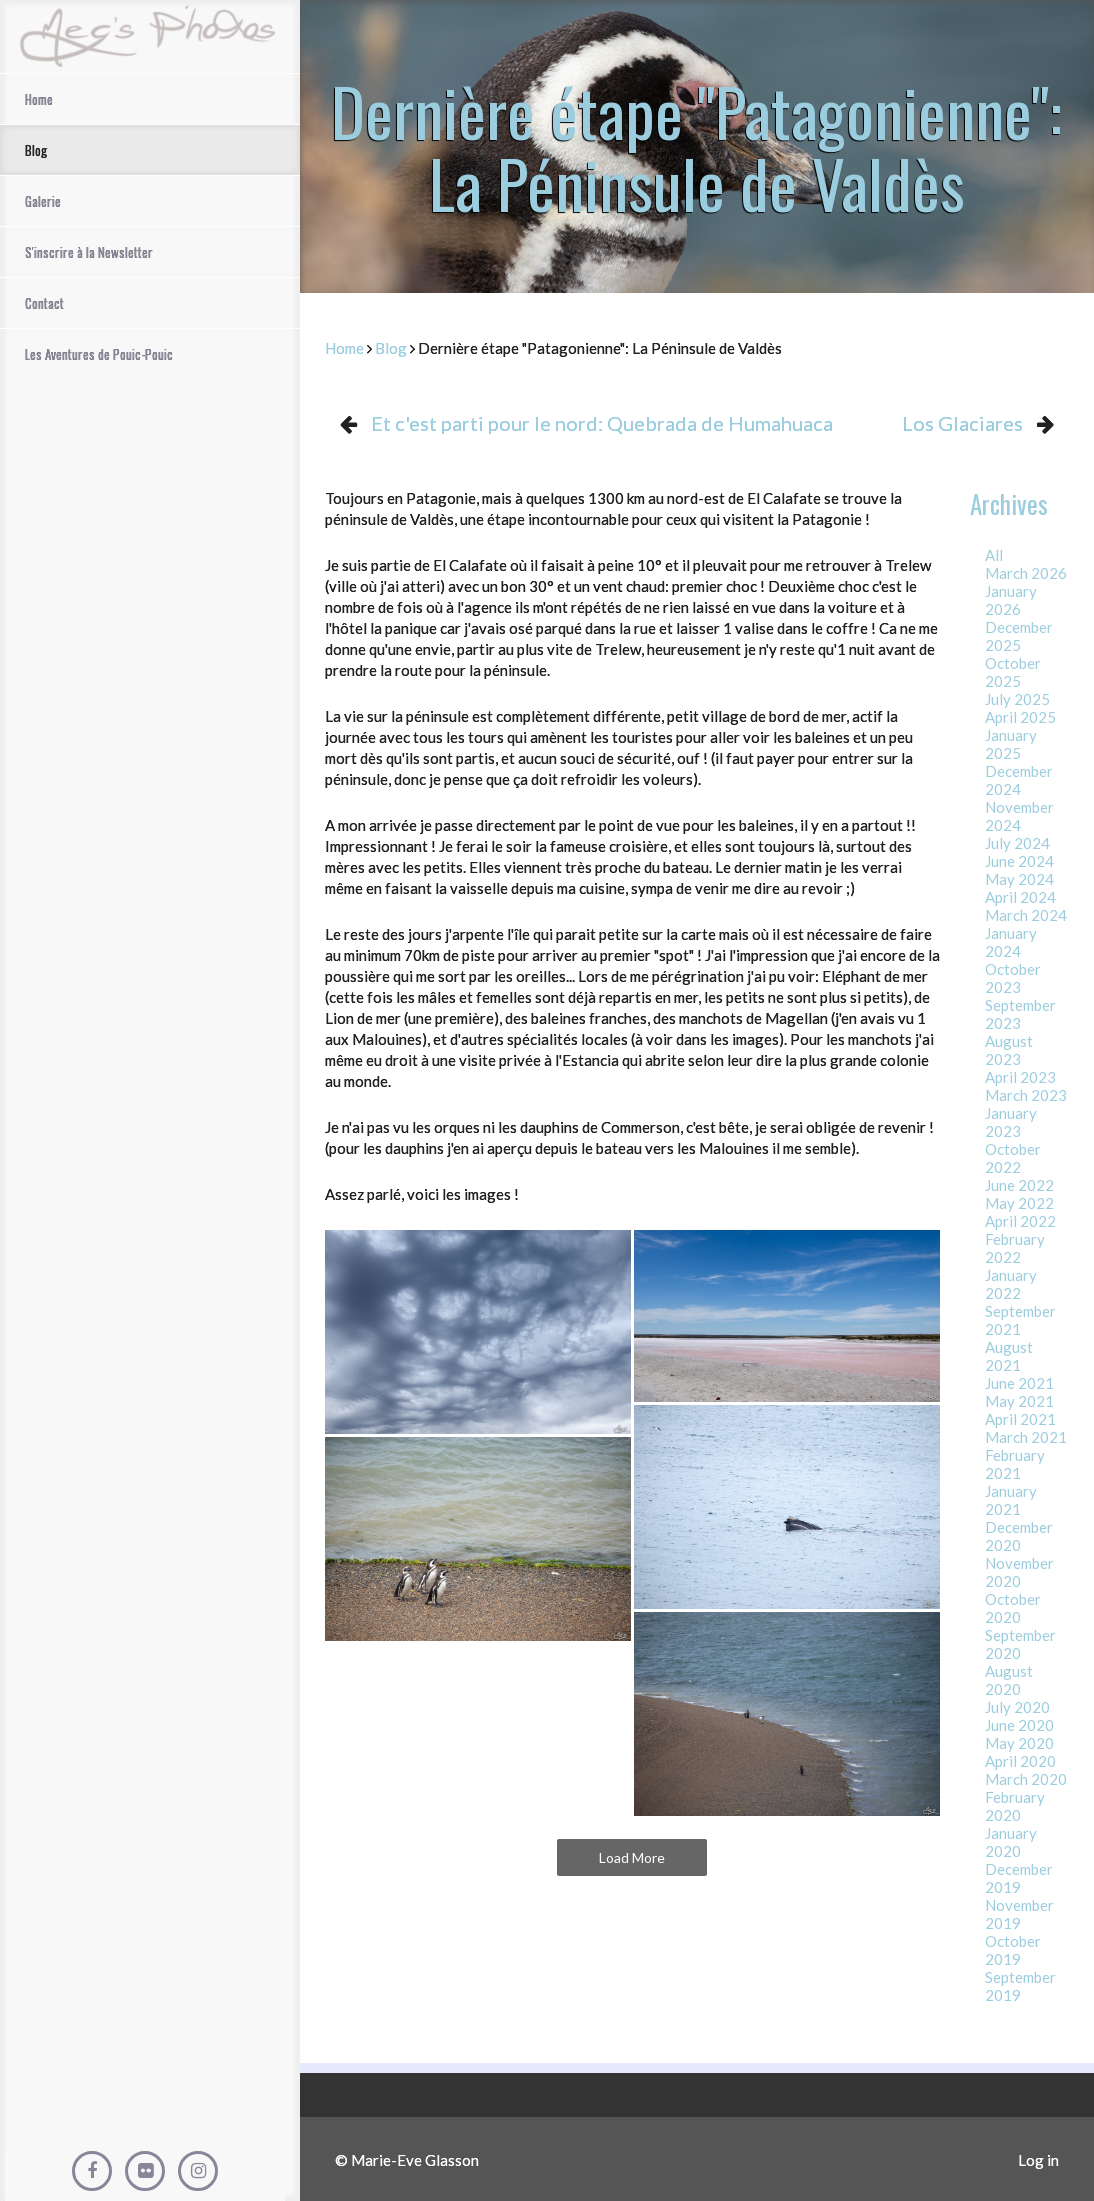 Image resolution: width=1094 pixels, height=2201 pixels. Describe the element at coordinates (1019, 1383) in the screenshot. I see `June 2021` at that location.